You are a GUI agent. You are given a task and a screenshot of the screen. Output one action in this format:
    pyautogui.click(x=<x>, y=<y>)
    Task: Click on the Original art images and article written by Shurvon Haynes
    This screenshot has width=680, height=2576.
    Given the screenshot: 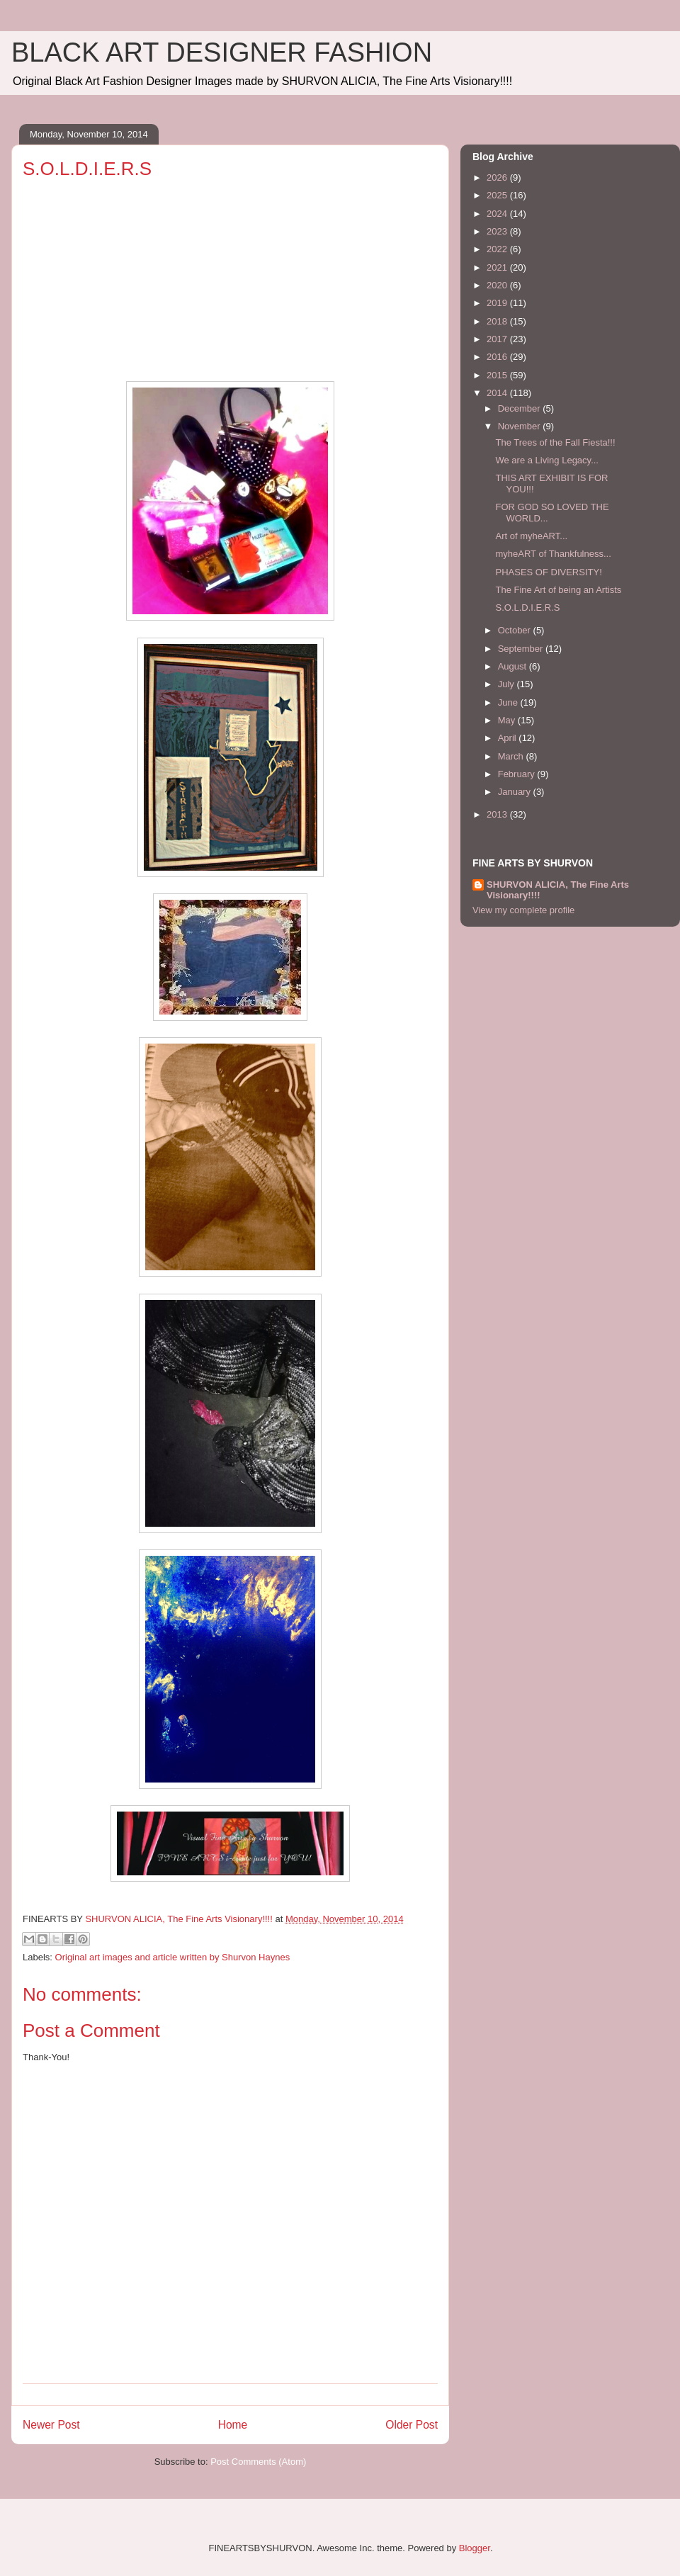 What is the action you would take?
    pyautogui.click(x=172, y=1957)
    